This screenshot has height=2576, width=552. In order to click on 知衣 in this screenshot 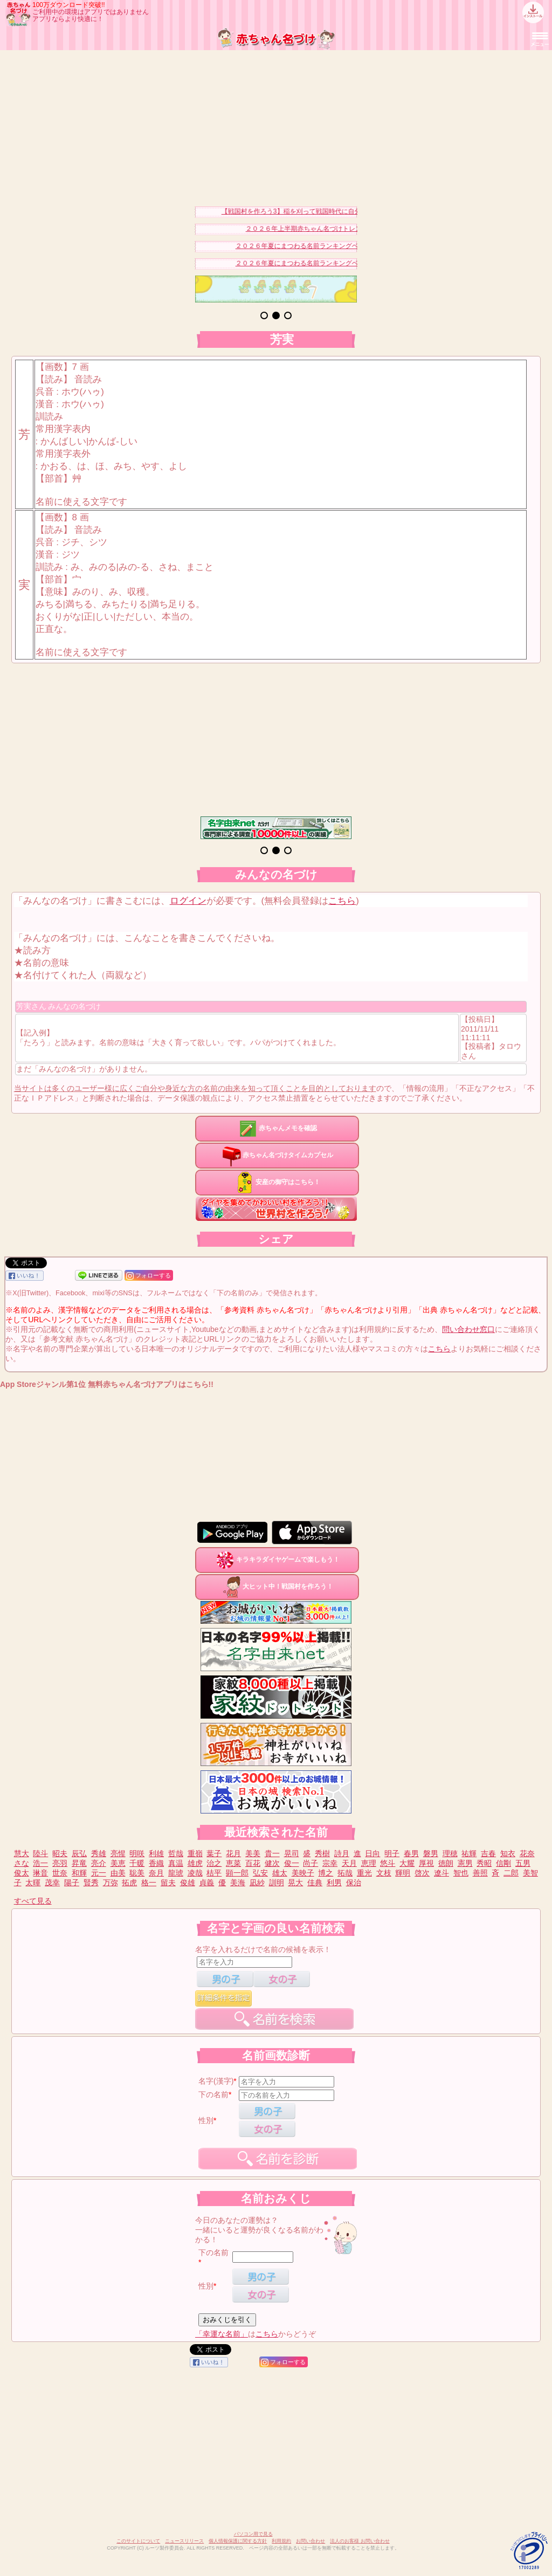, I will do `click(507, 1853)`.